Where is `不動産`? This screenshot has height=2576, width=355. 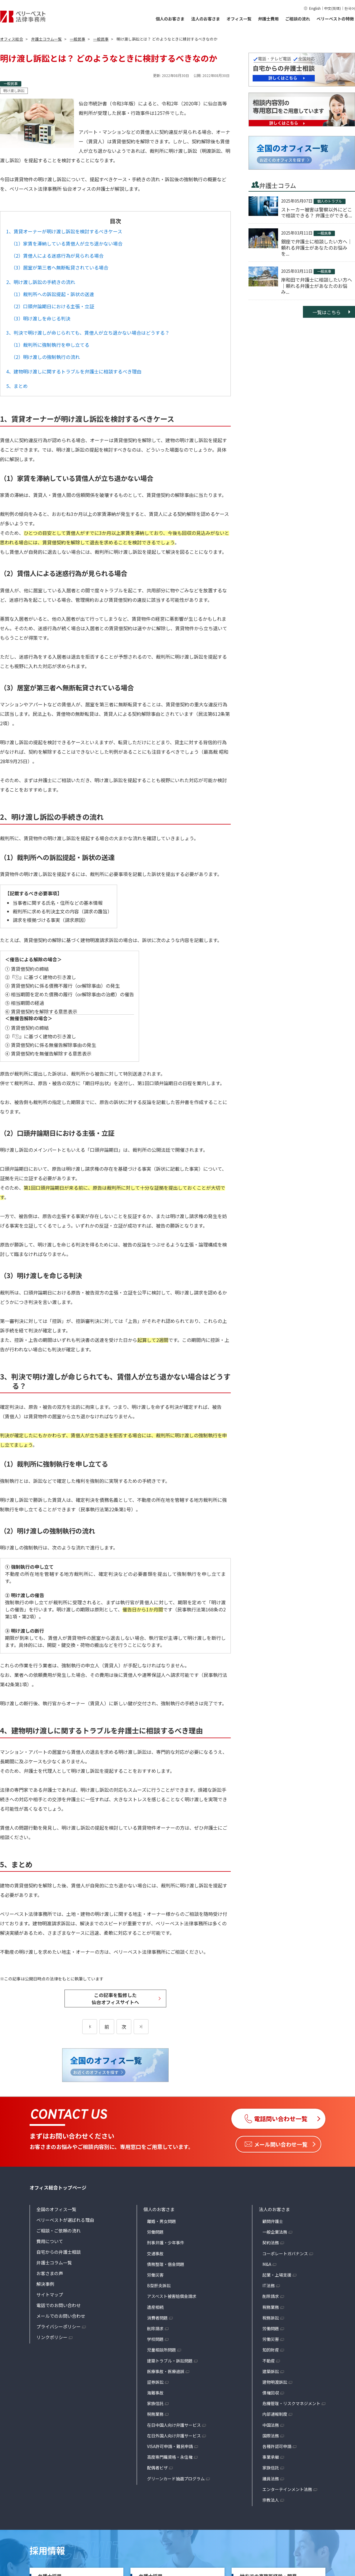
不動産 is located at coordinates (268, 2361).